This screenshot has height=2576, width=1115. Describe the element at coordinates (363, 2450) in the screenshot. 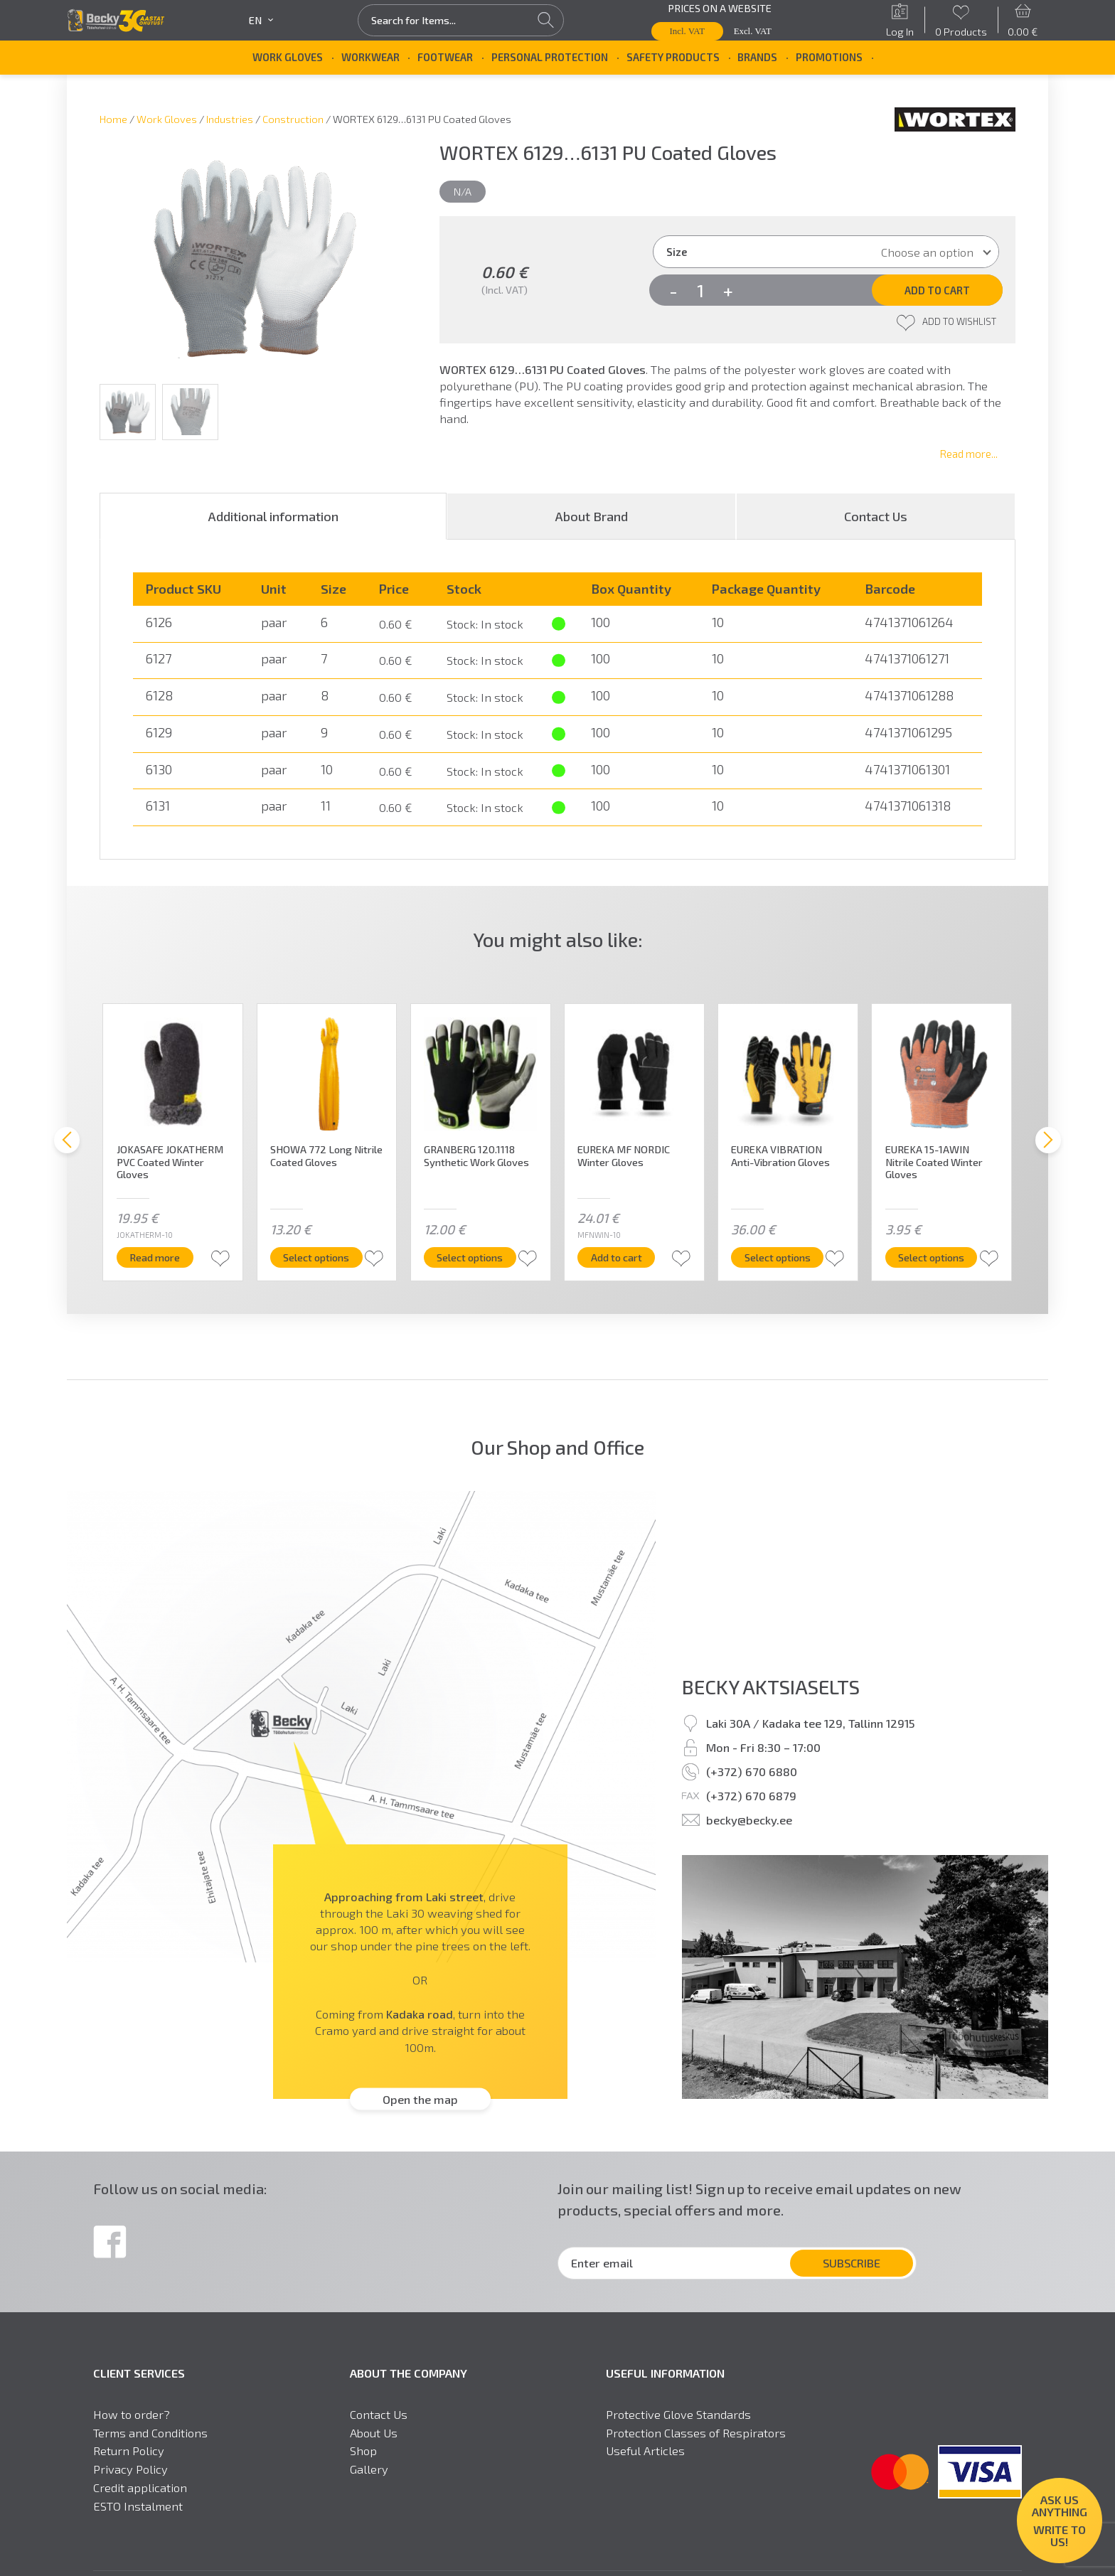

I see `Shop` at that location.